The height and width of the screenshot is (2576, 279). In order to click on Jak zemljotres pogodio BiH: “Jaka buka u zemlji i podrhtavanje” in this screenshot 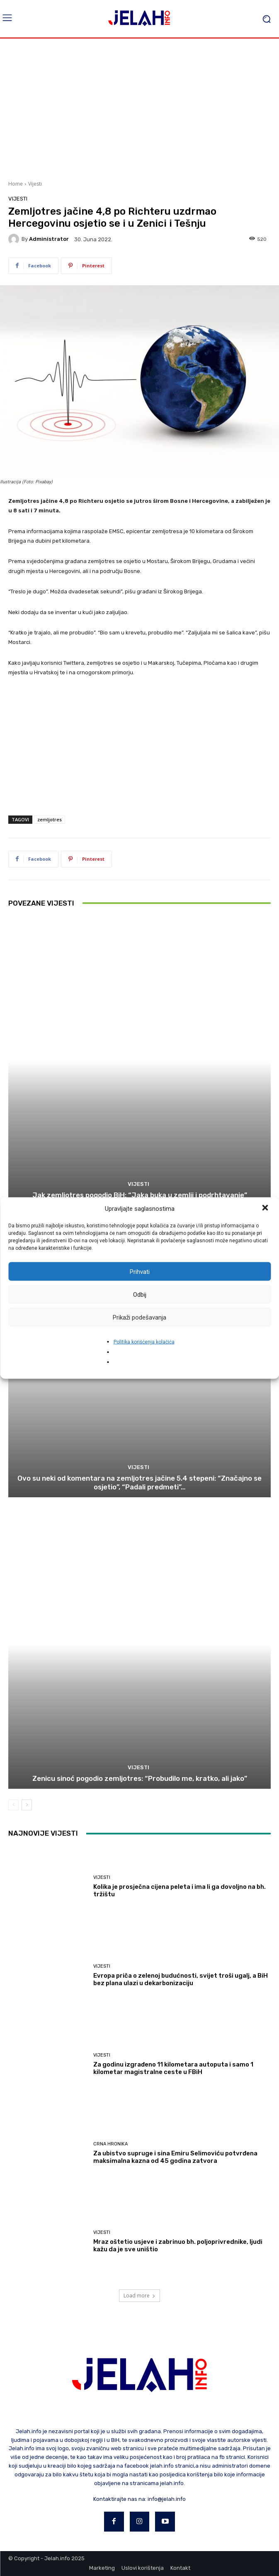, I will do `click(139, 1195)`.